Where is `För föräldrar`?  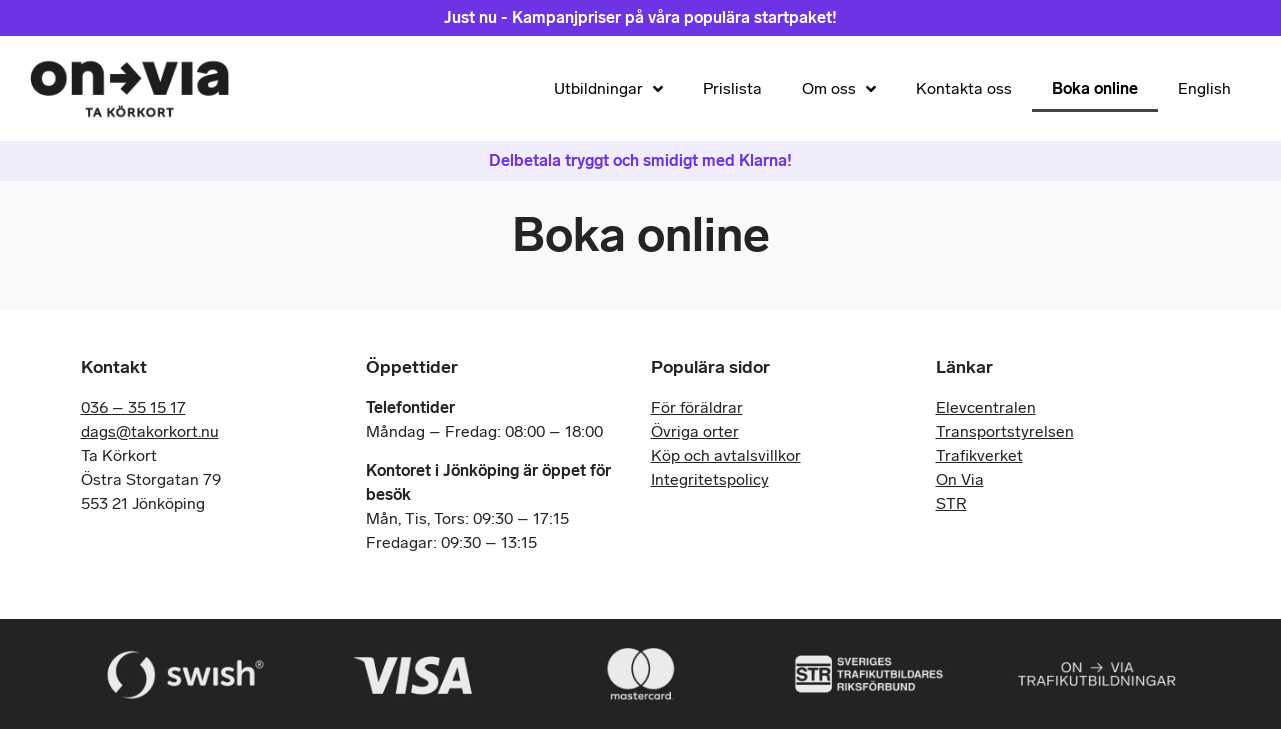
För föräldrar is located at coordinates (697, 407).